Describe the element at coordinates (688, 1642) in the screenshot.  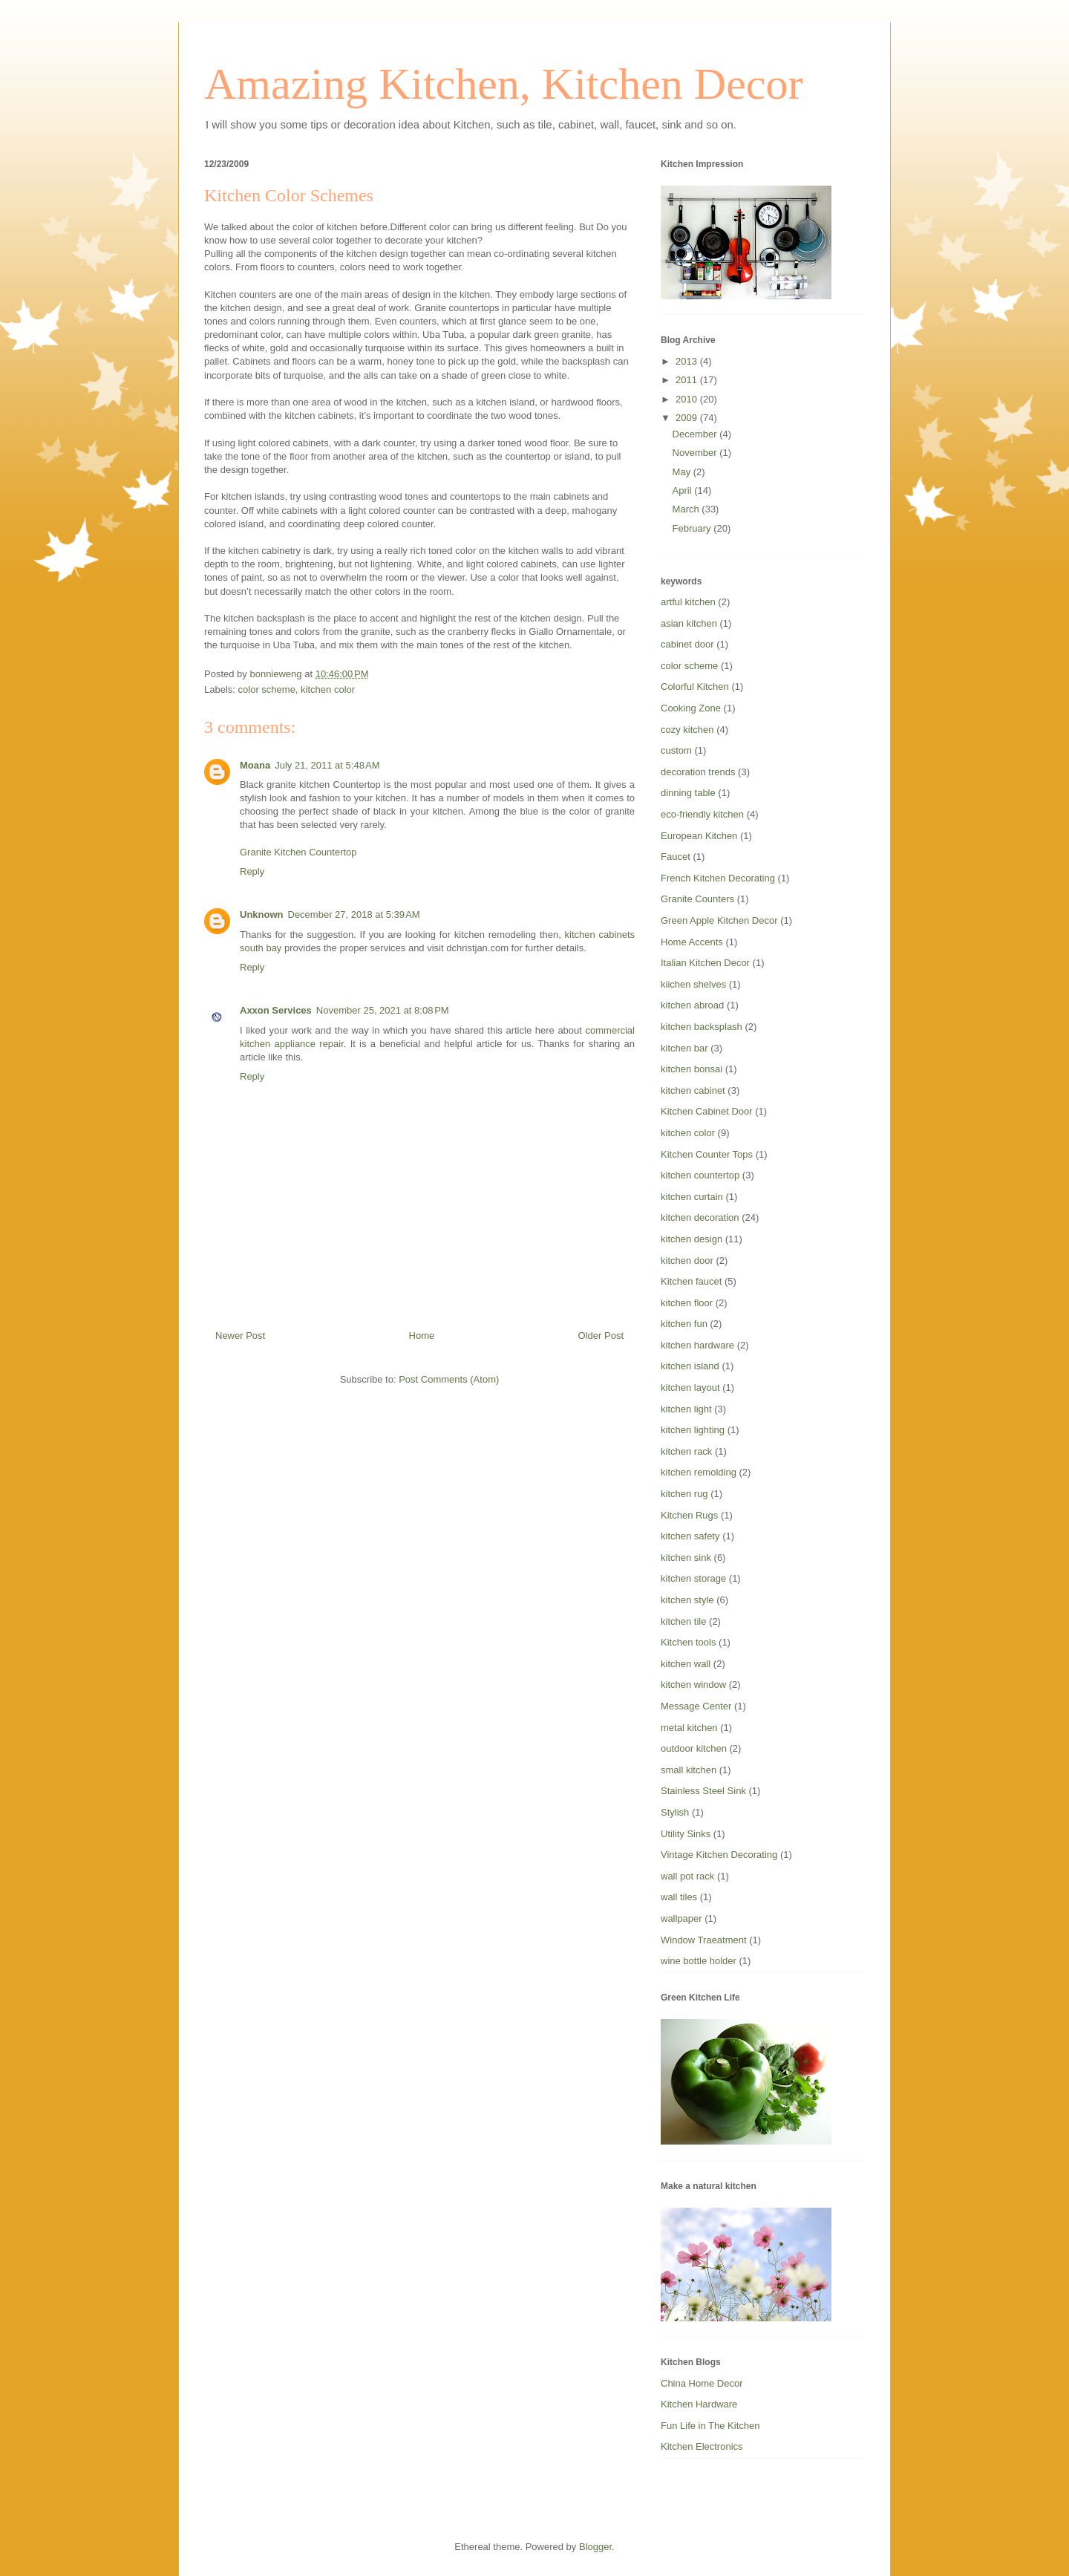
I see `Kitchen tools` at that location.